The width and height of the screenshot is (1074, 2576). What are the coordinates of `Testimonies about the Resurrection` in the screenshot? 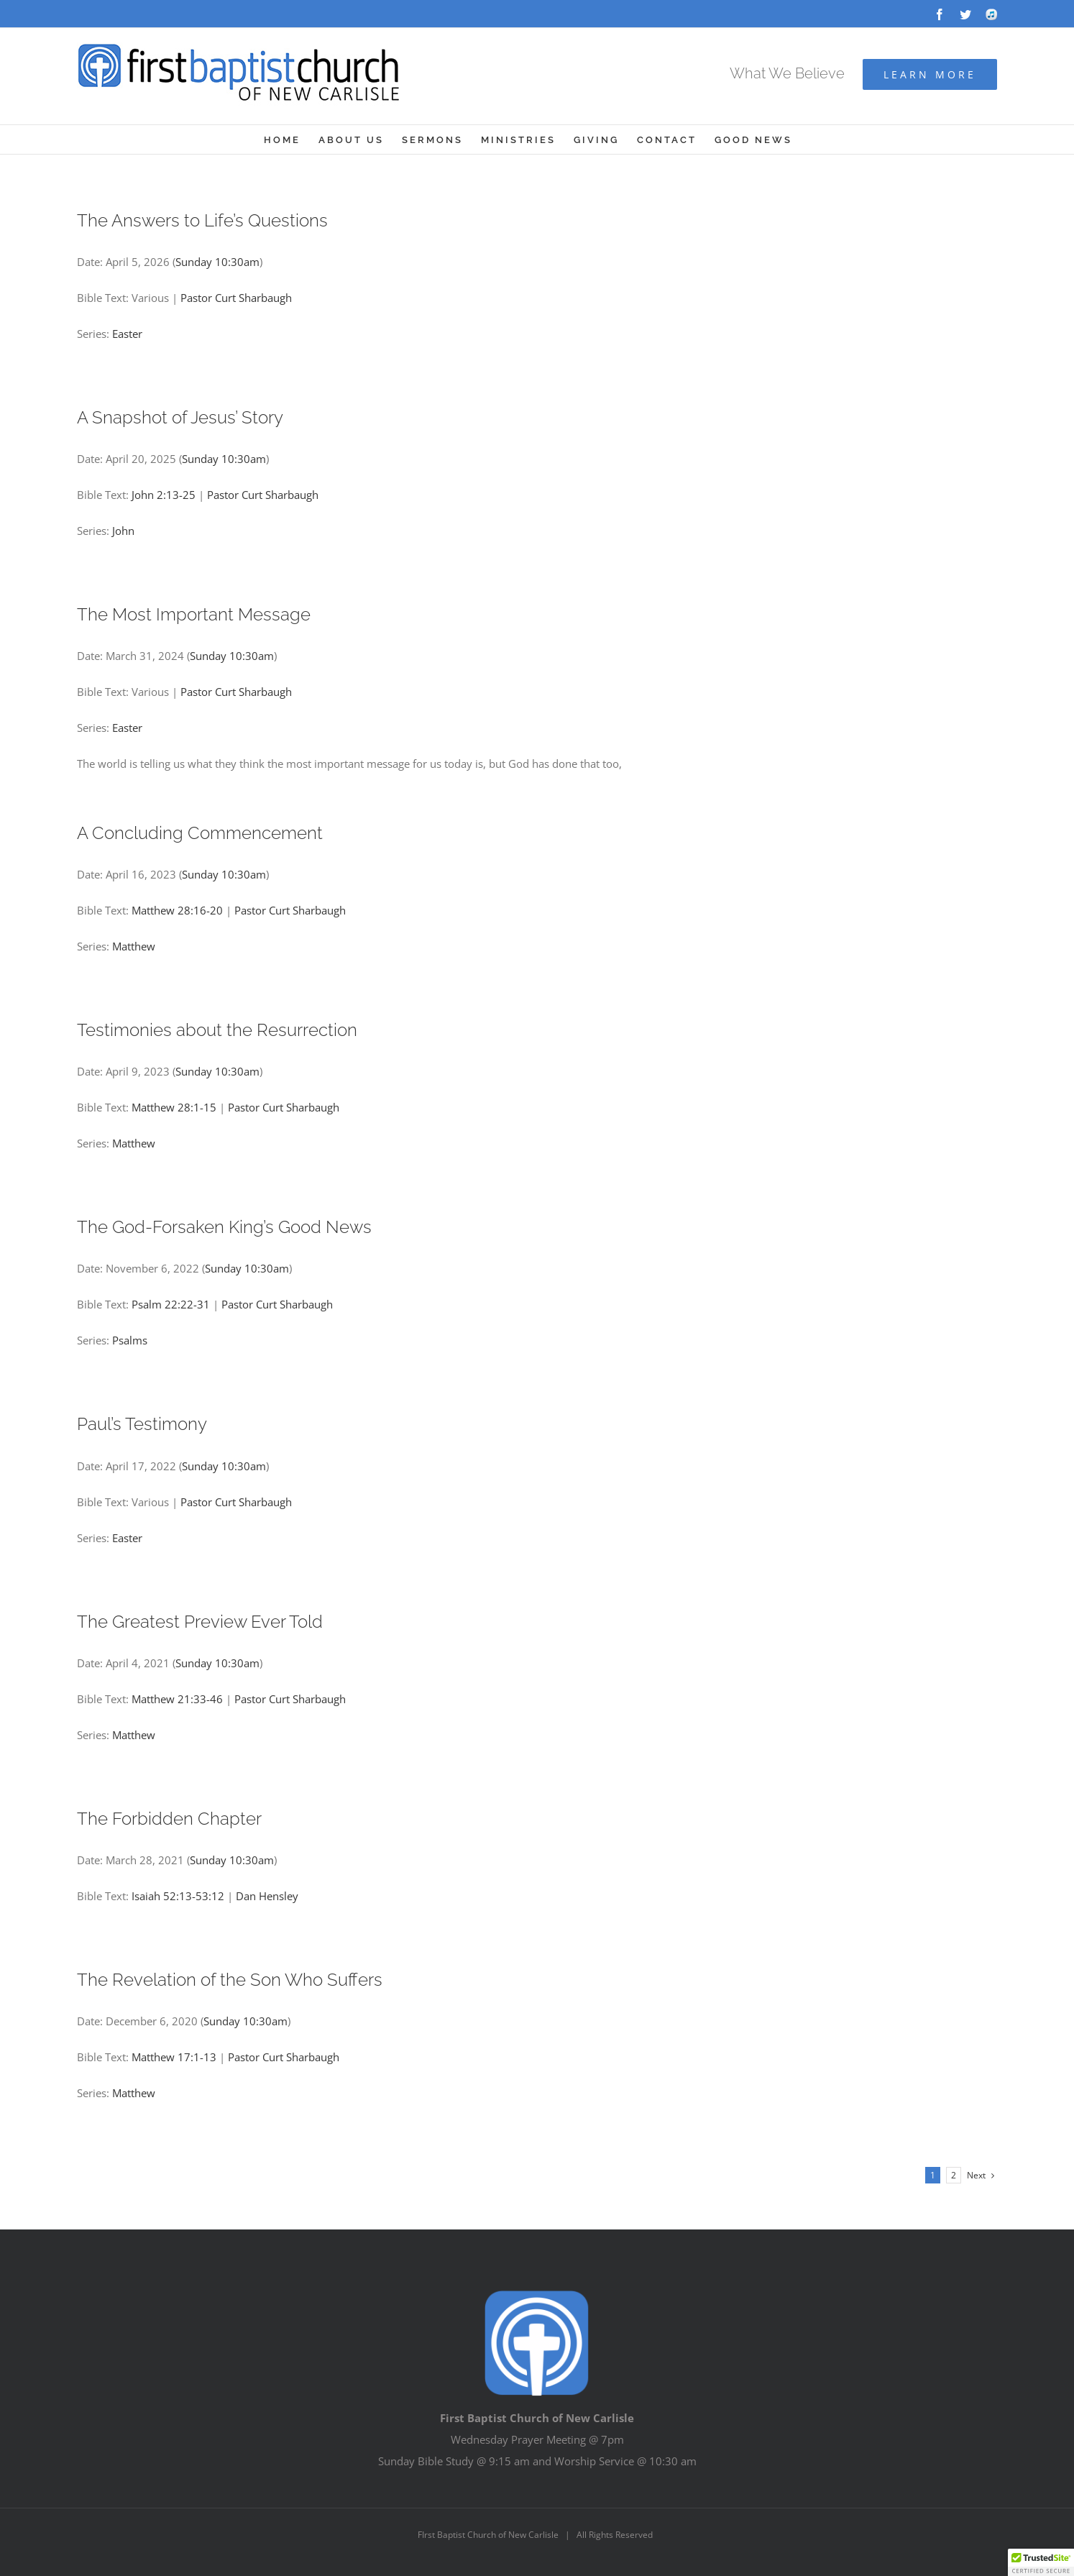 It's located at (217, 1029).